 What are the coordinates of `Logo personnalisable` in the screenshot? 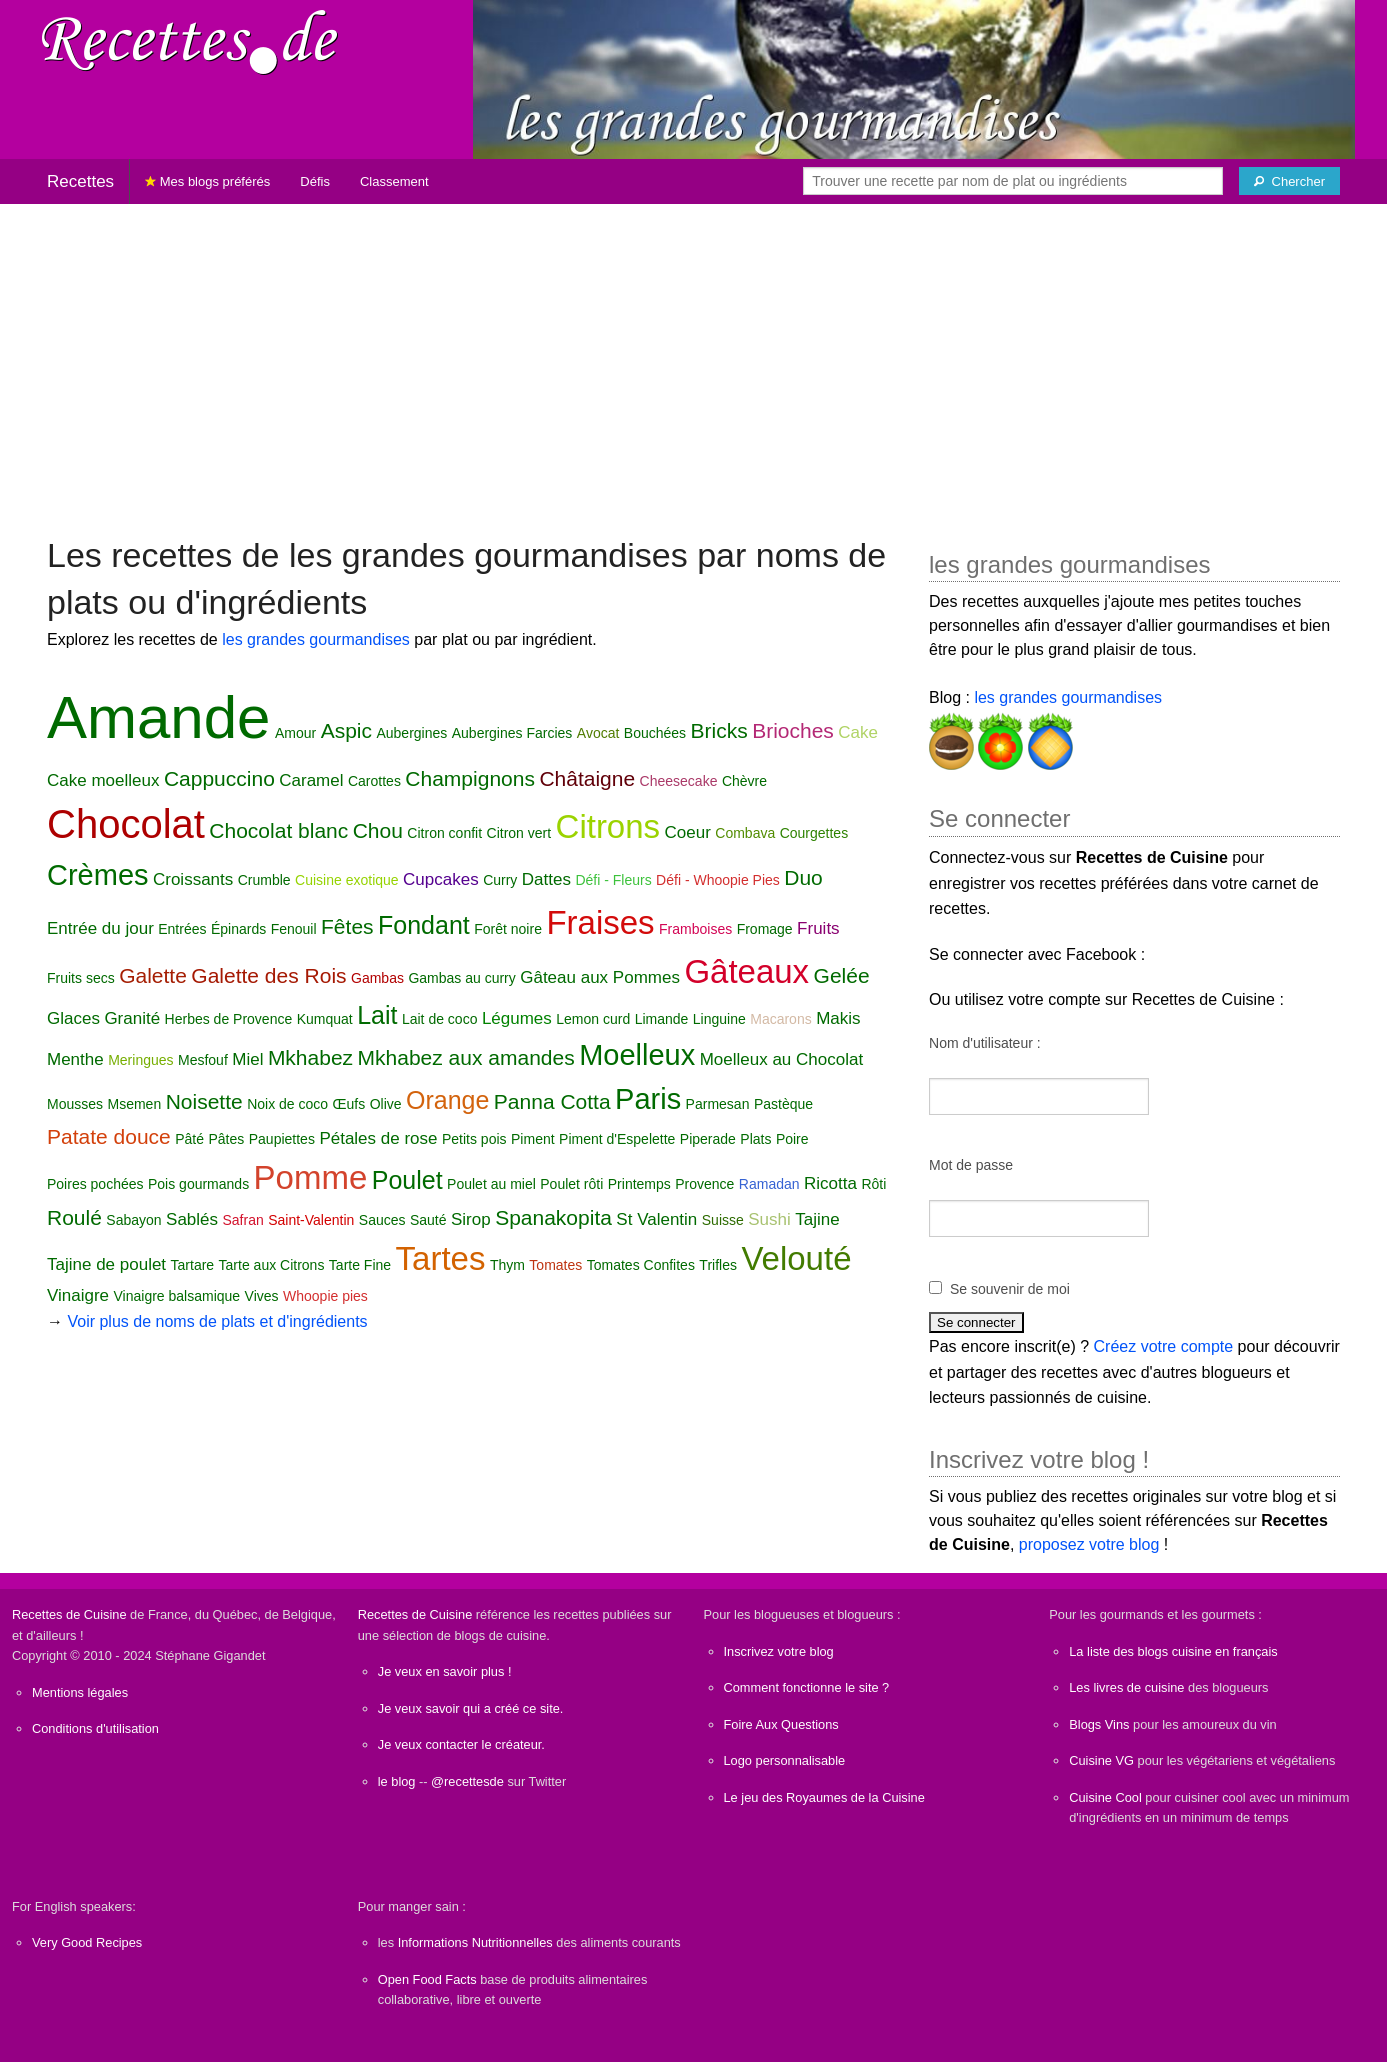 It's located at (785, 1760).